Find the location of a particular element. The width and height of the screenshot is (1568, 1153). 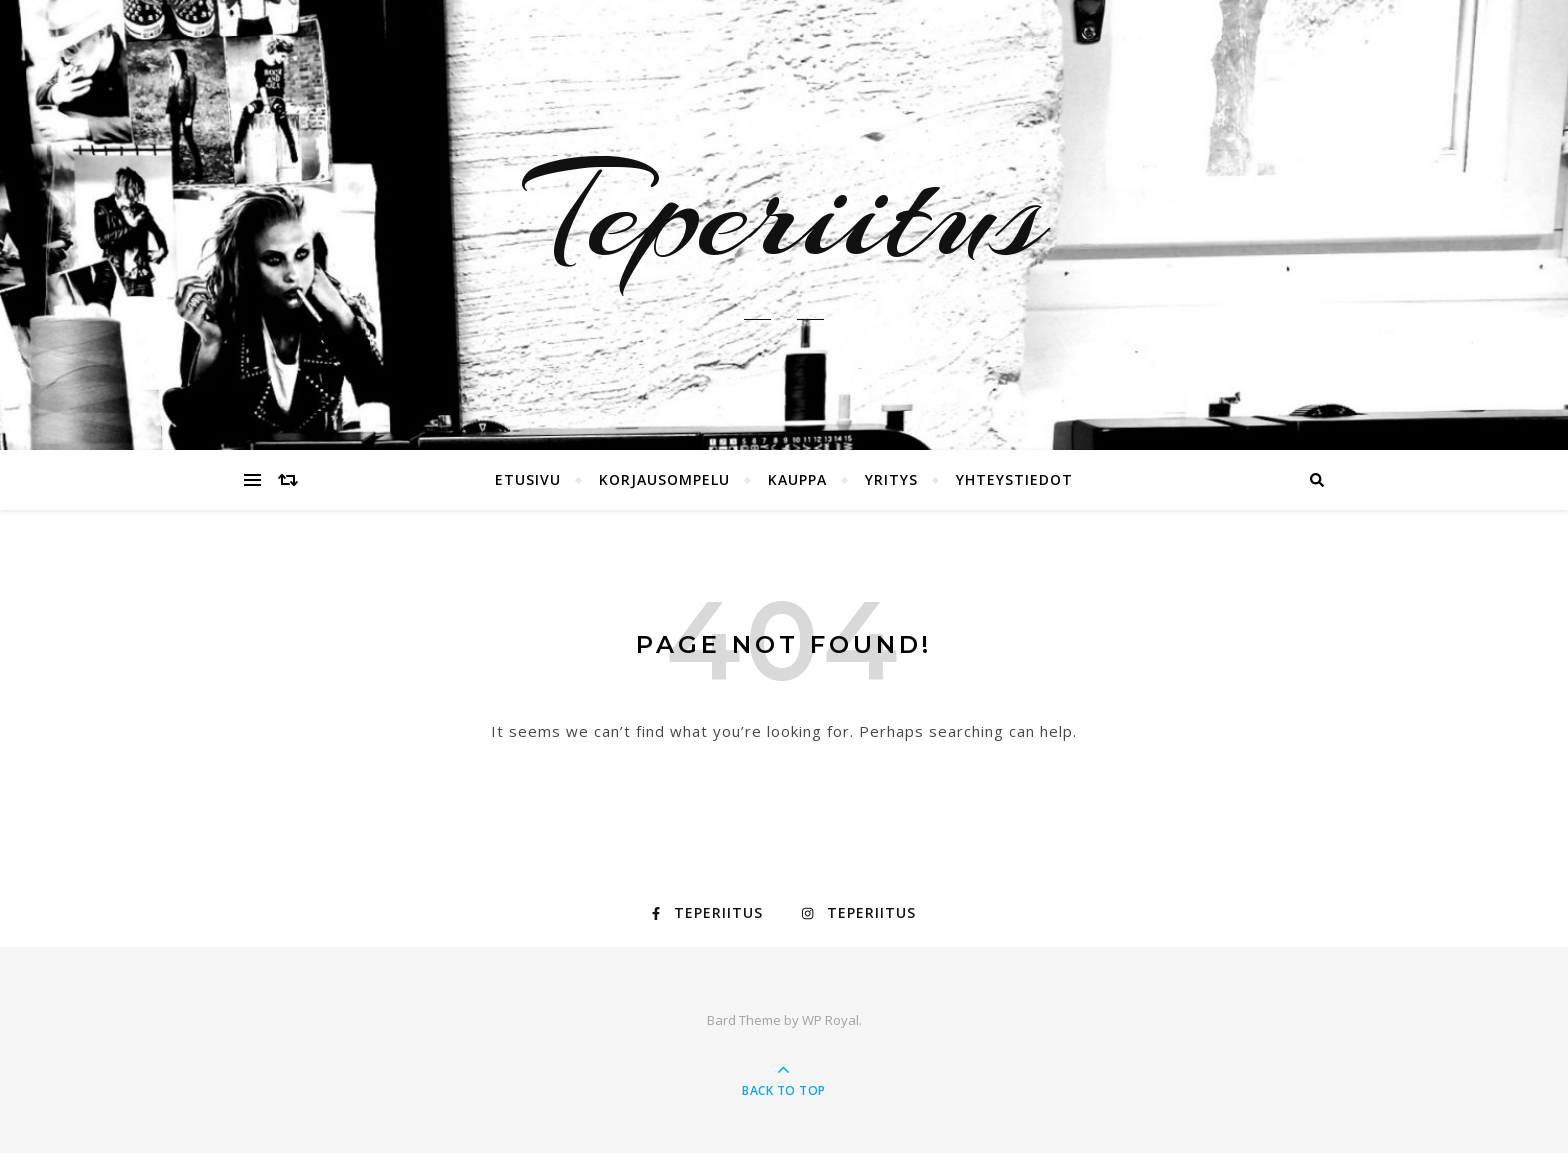

Yritys is located at coordinates (891, 479).